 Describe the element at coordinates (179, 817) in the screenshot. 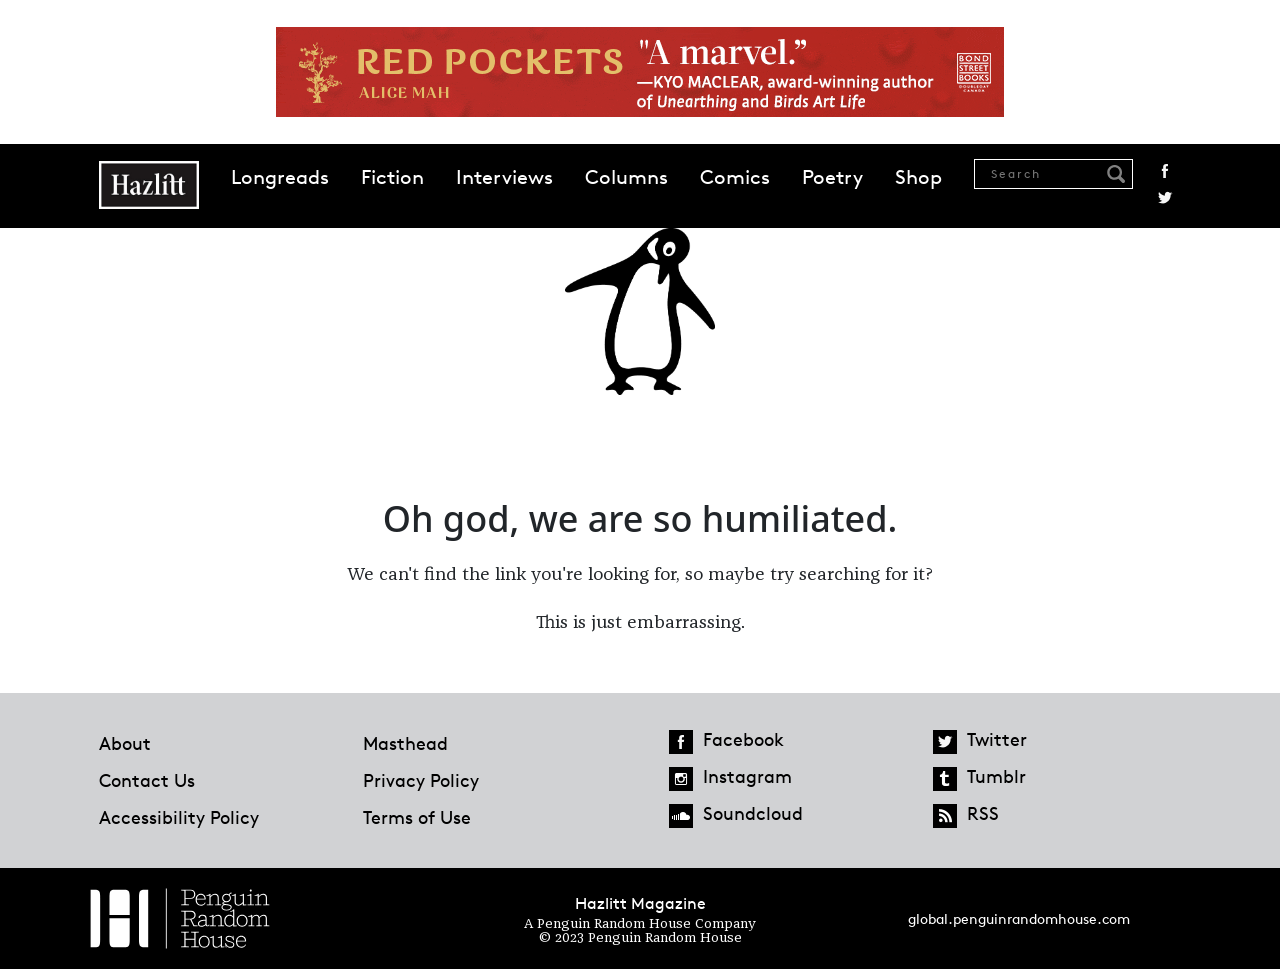

I see `Accessibility Policy` at that location.